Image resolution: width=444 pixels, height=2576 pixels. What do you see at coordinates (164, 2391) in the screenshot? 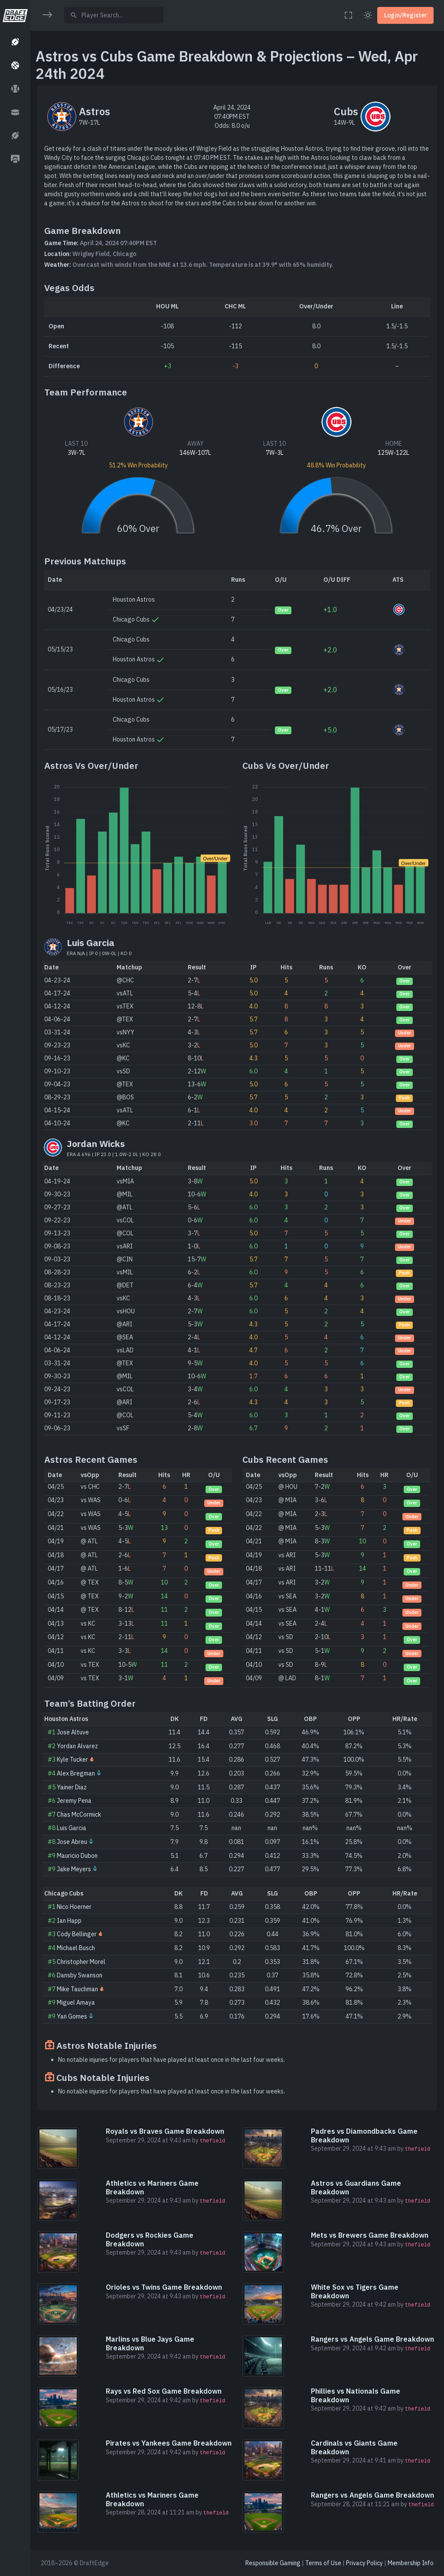
I see `Rays vs Red Sox Game Breakdown` at bounding box center [164, 2391].